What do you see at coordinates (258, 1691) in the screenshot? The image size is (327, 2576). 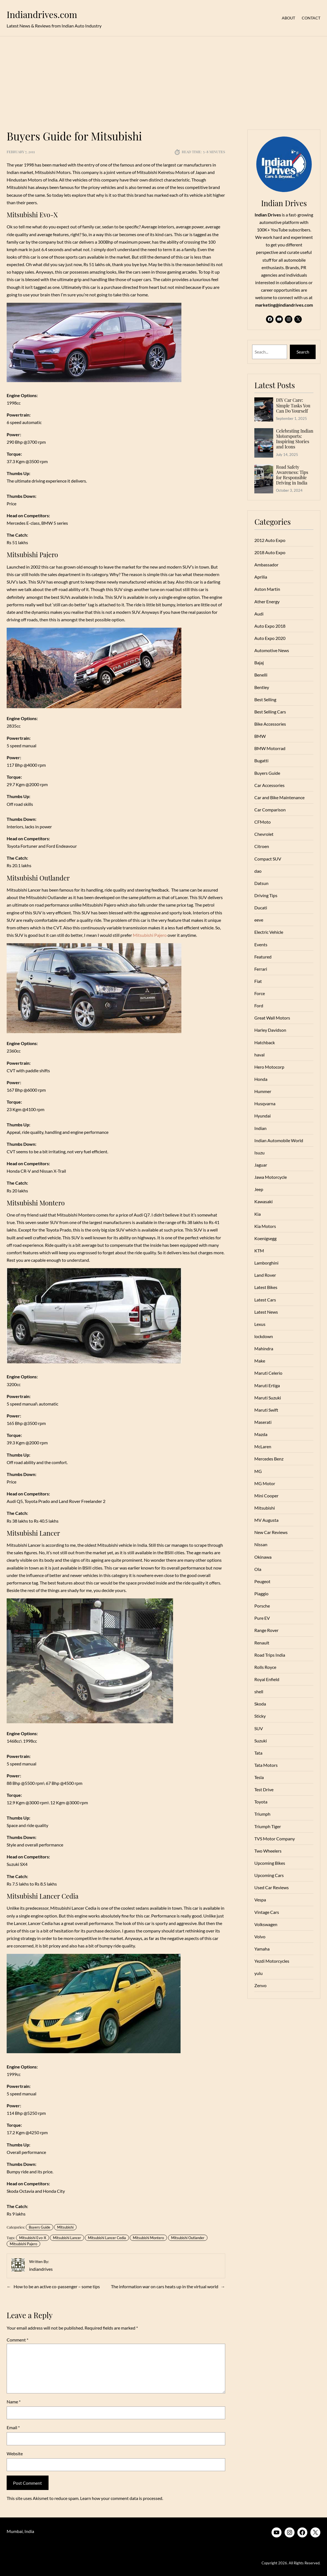 I see `shell` at bounding box center [258, 1691].